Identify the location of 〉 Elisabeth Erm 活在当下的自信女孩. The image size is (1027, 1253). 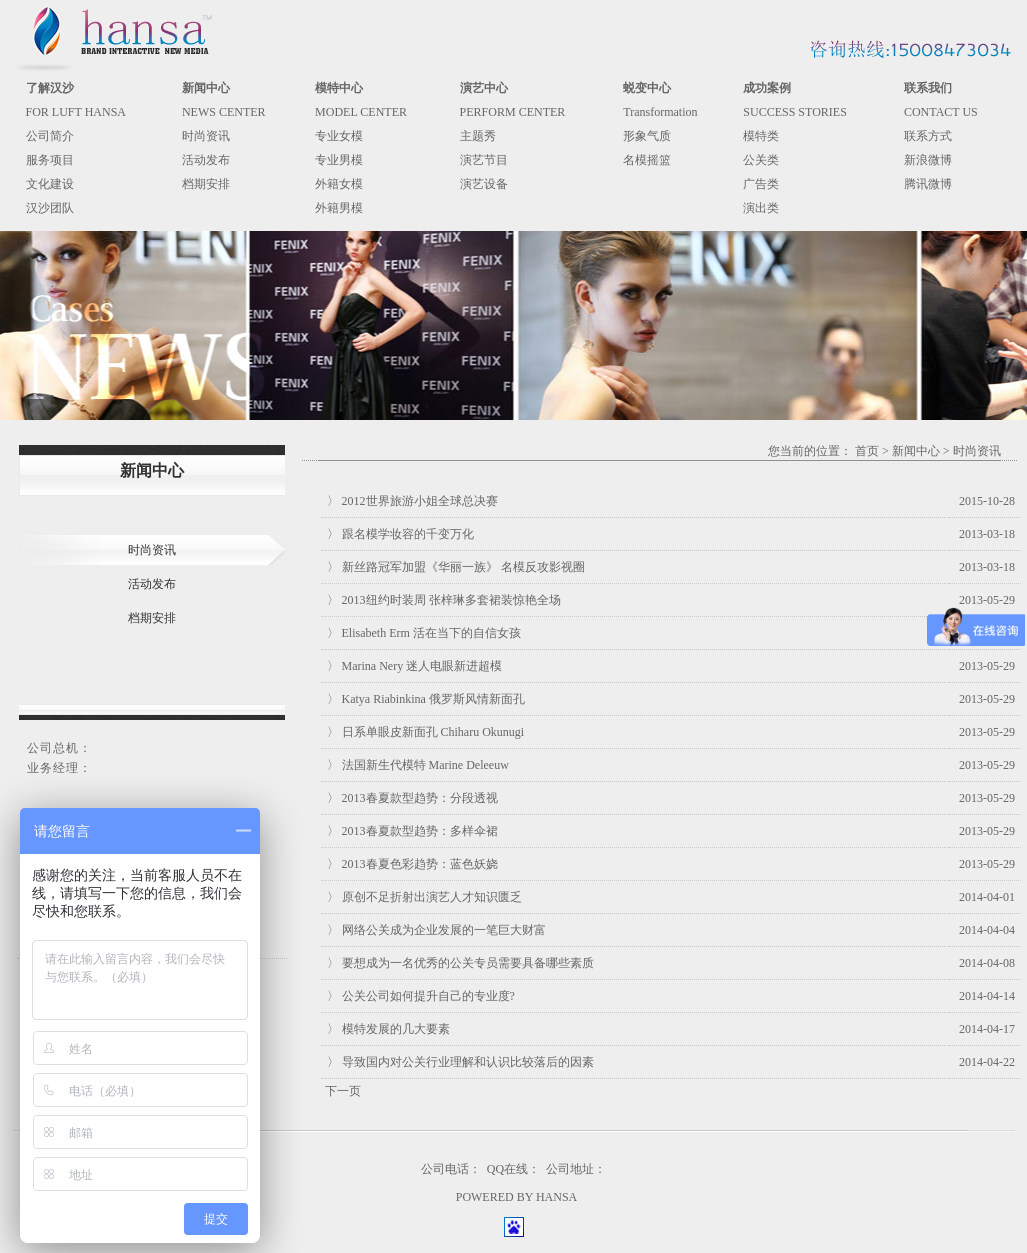
(424, 633).